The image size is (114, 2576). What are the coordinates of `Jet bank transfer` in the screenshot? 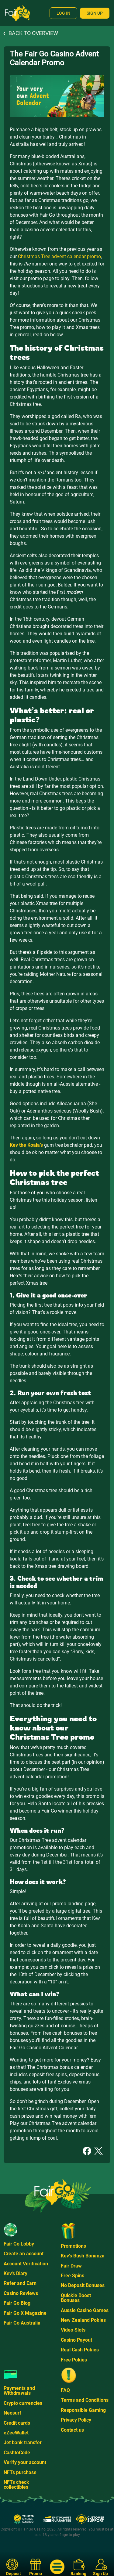 It's located at (23, 2442).